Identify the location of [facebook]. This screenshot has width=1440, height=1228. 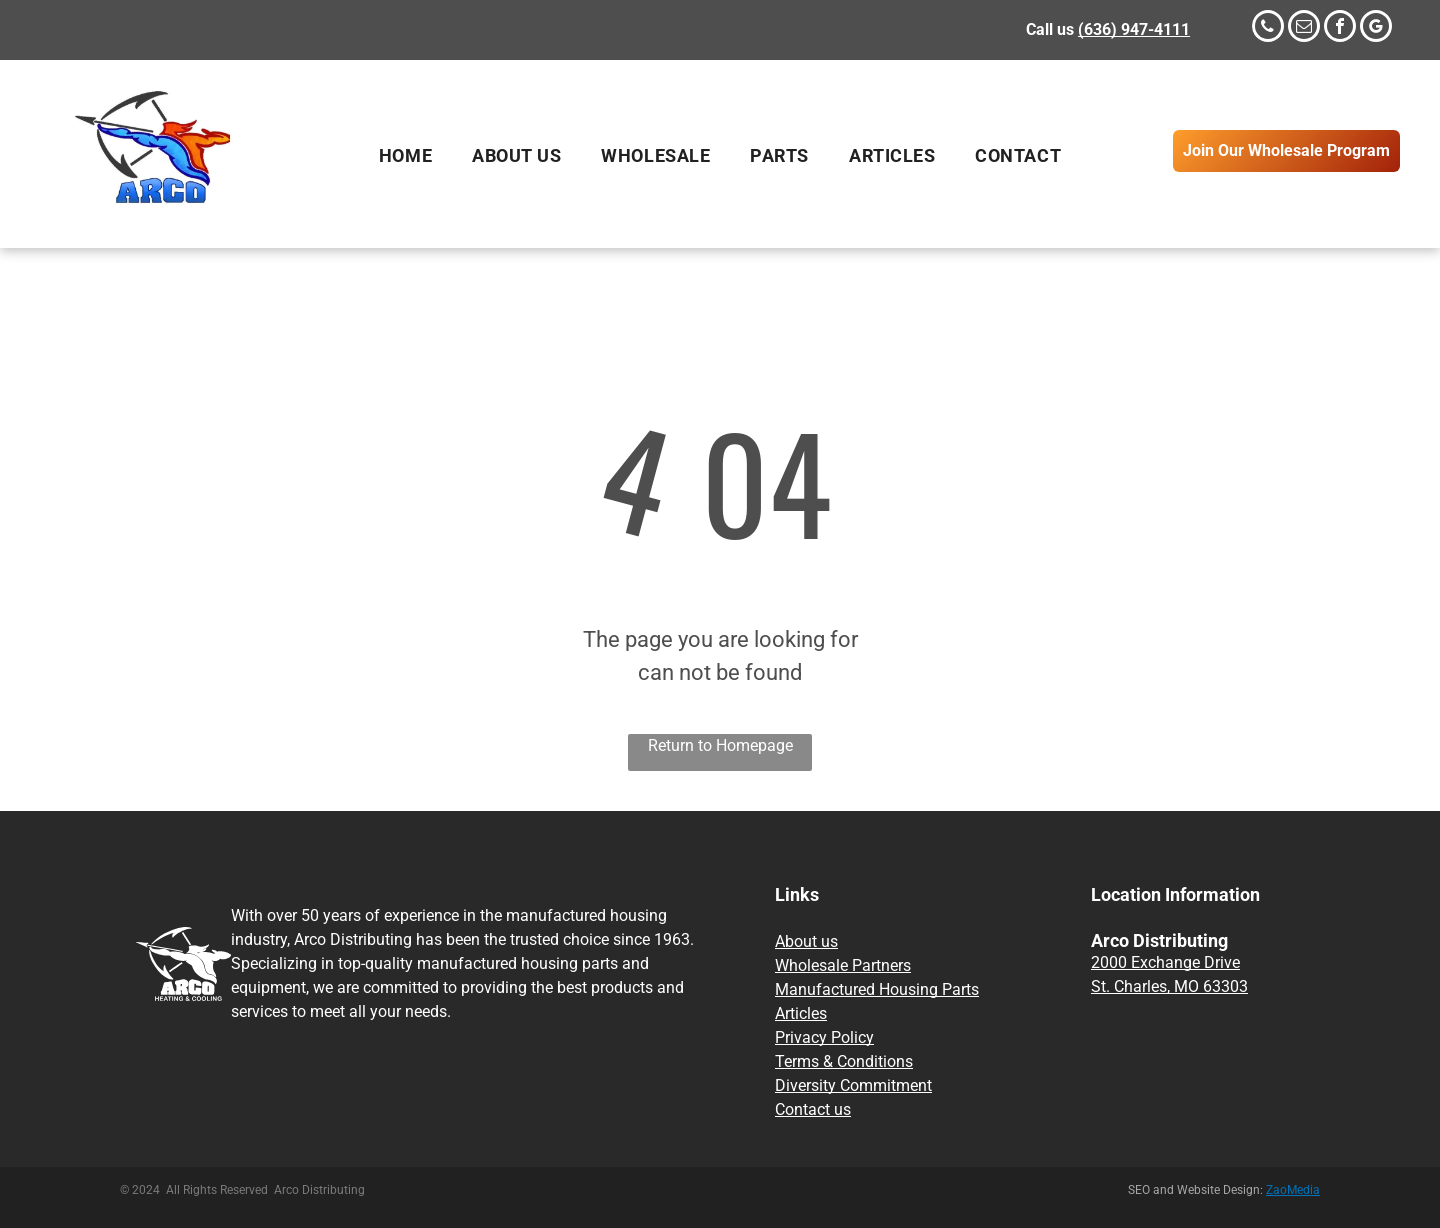
(1340, 28).